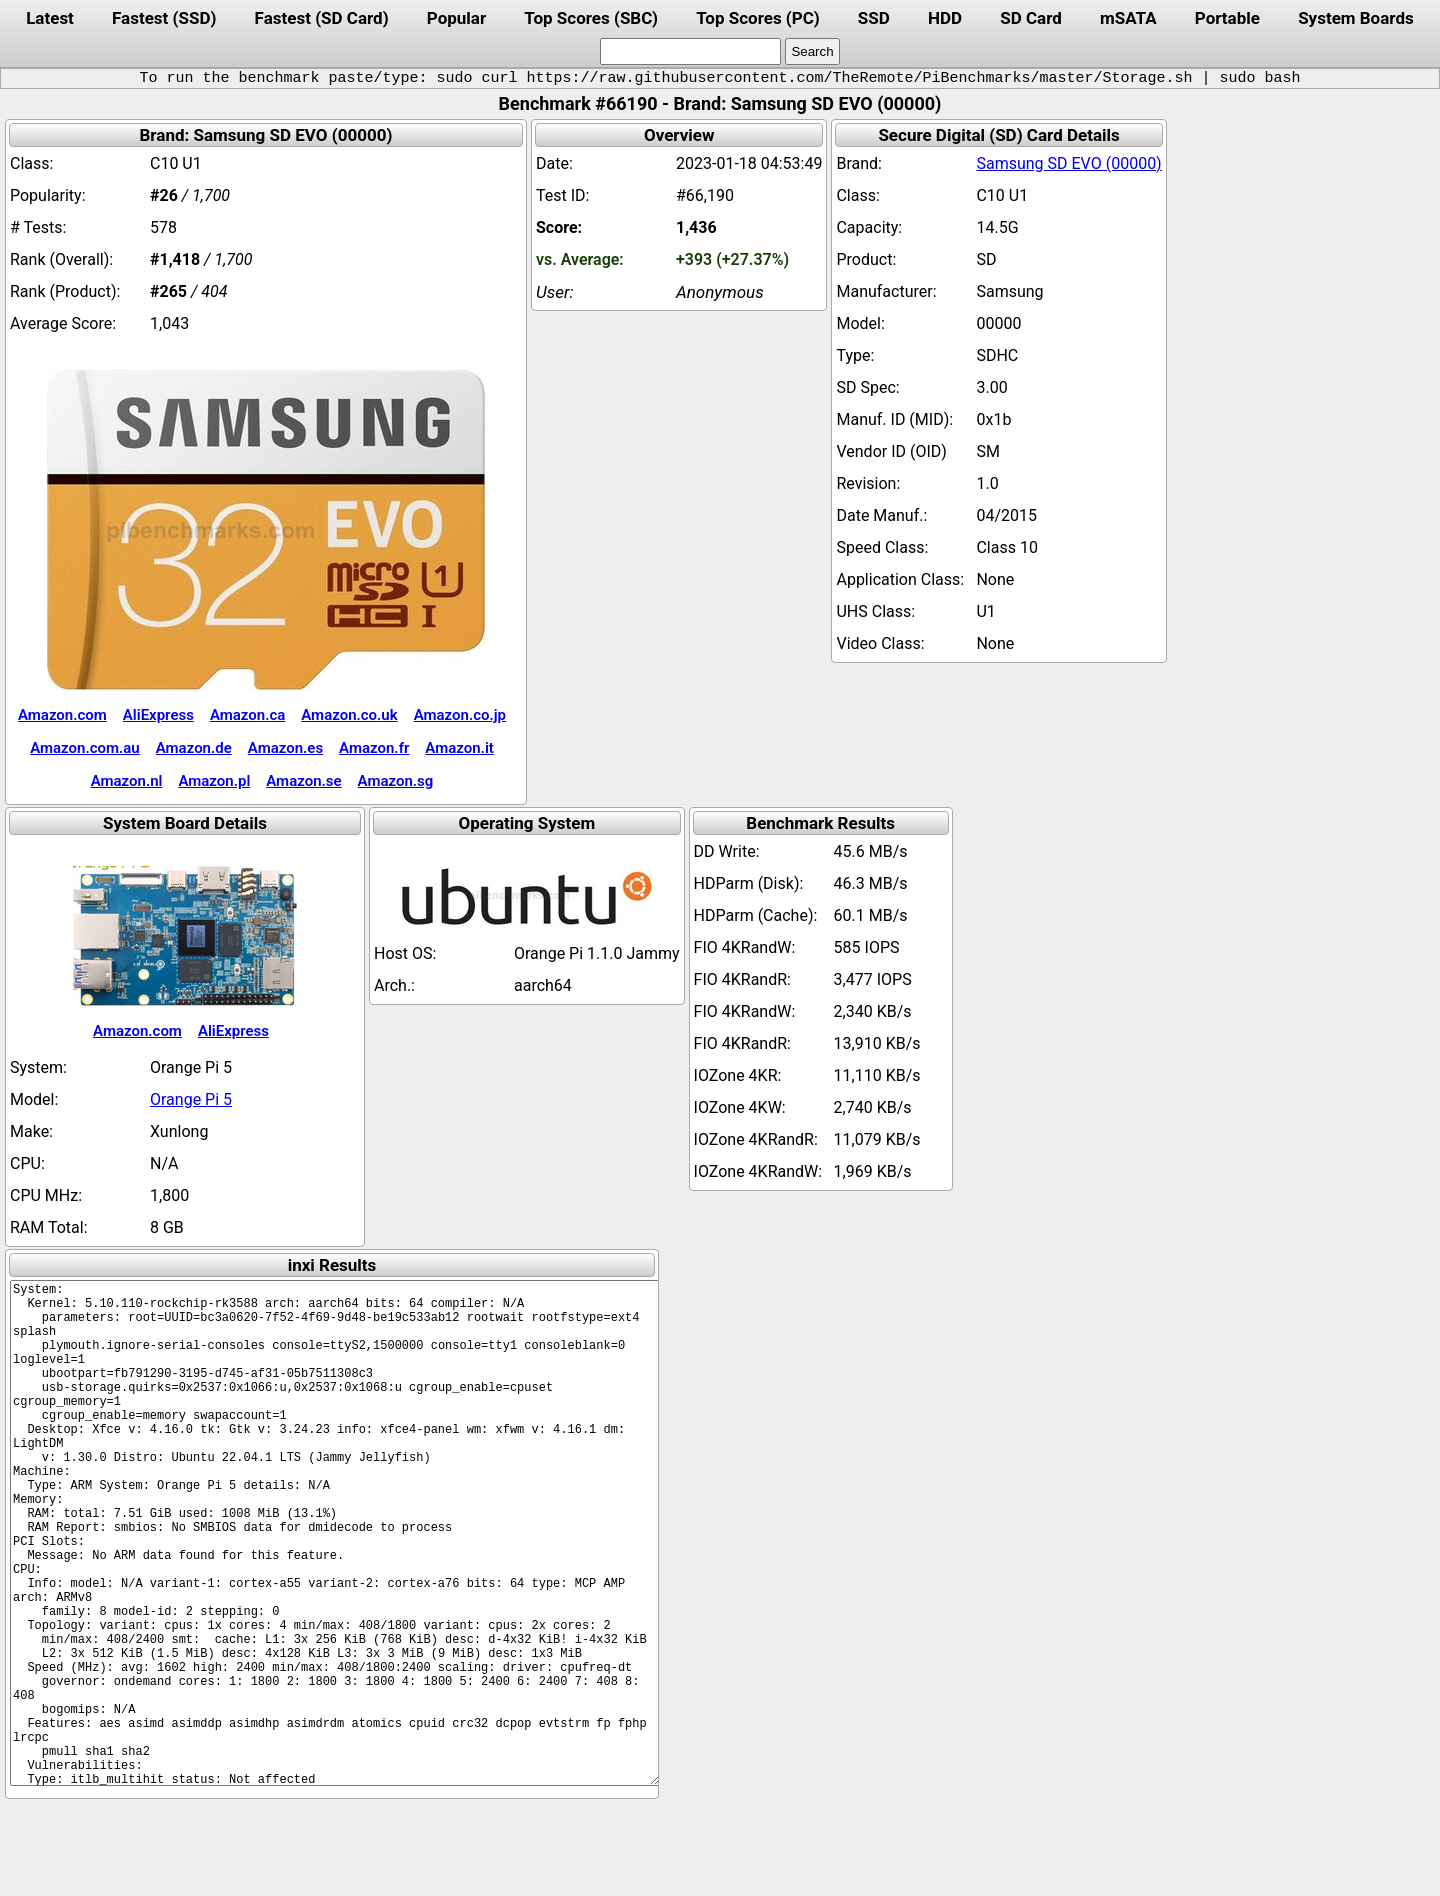 The width and height of the screenshot is (1440, 1896). I want to click on Top Scores (SBC), so click(591, 18).